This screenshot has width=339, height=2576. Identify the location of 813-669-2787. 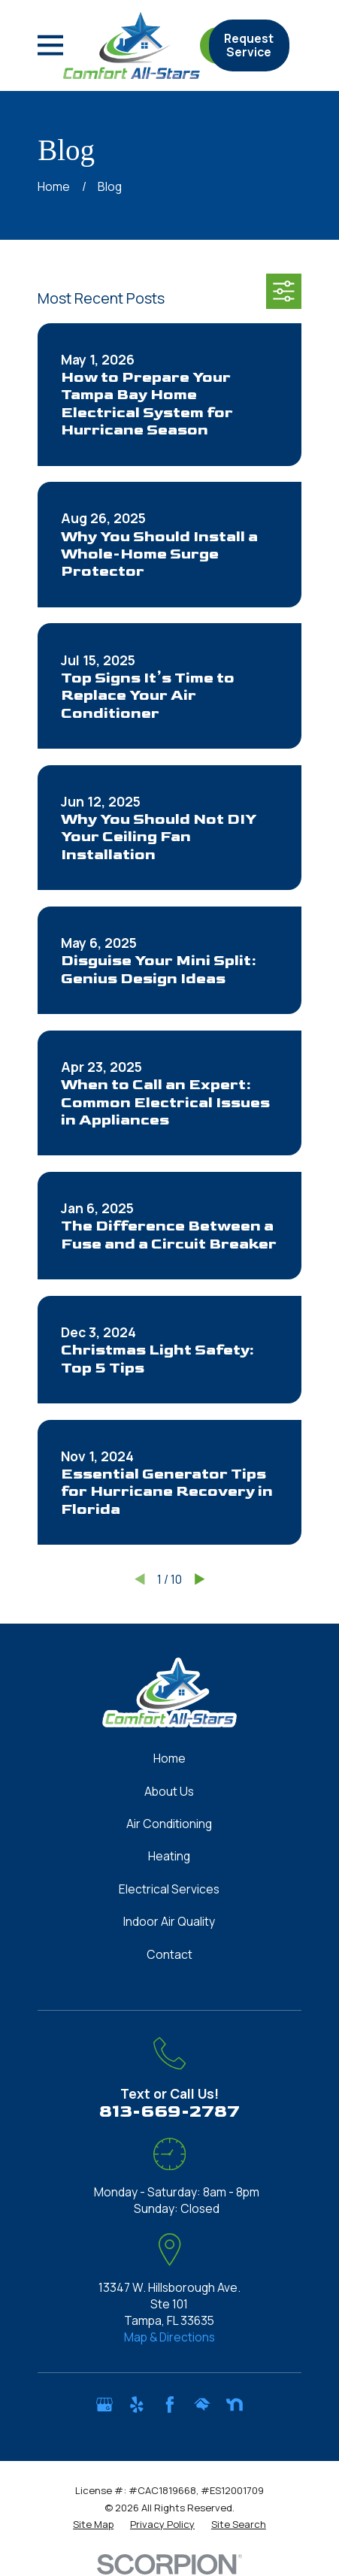
(169, 2111).